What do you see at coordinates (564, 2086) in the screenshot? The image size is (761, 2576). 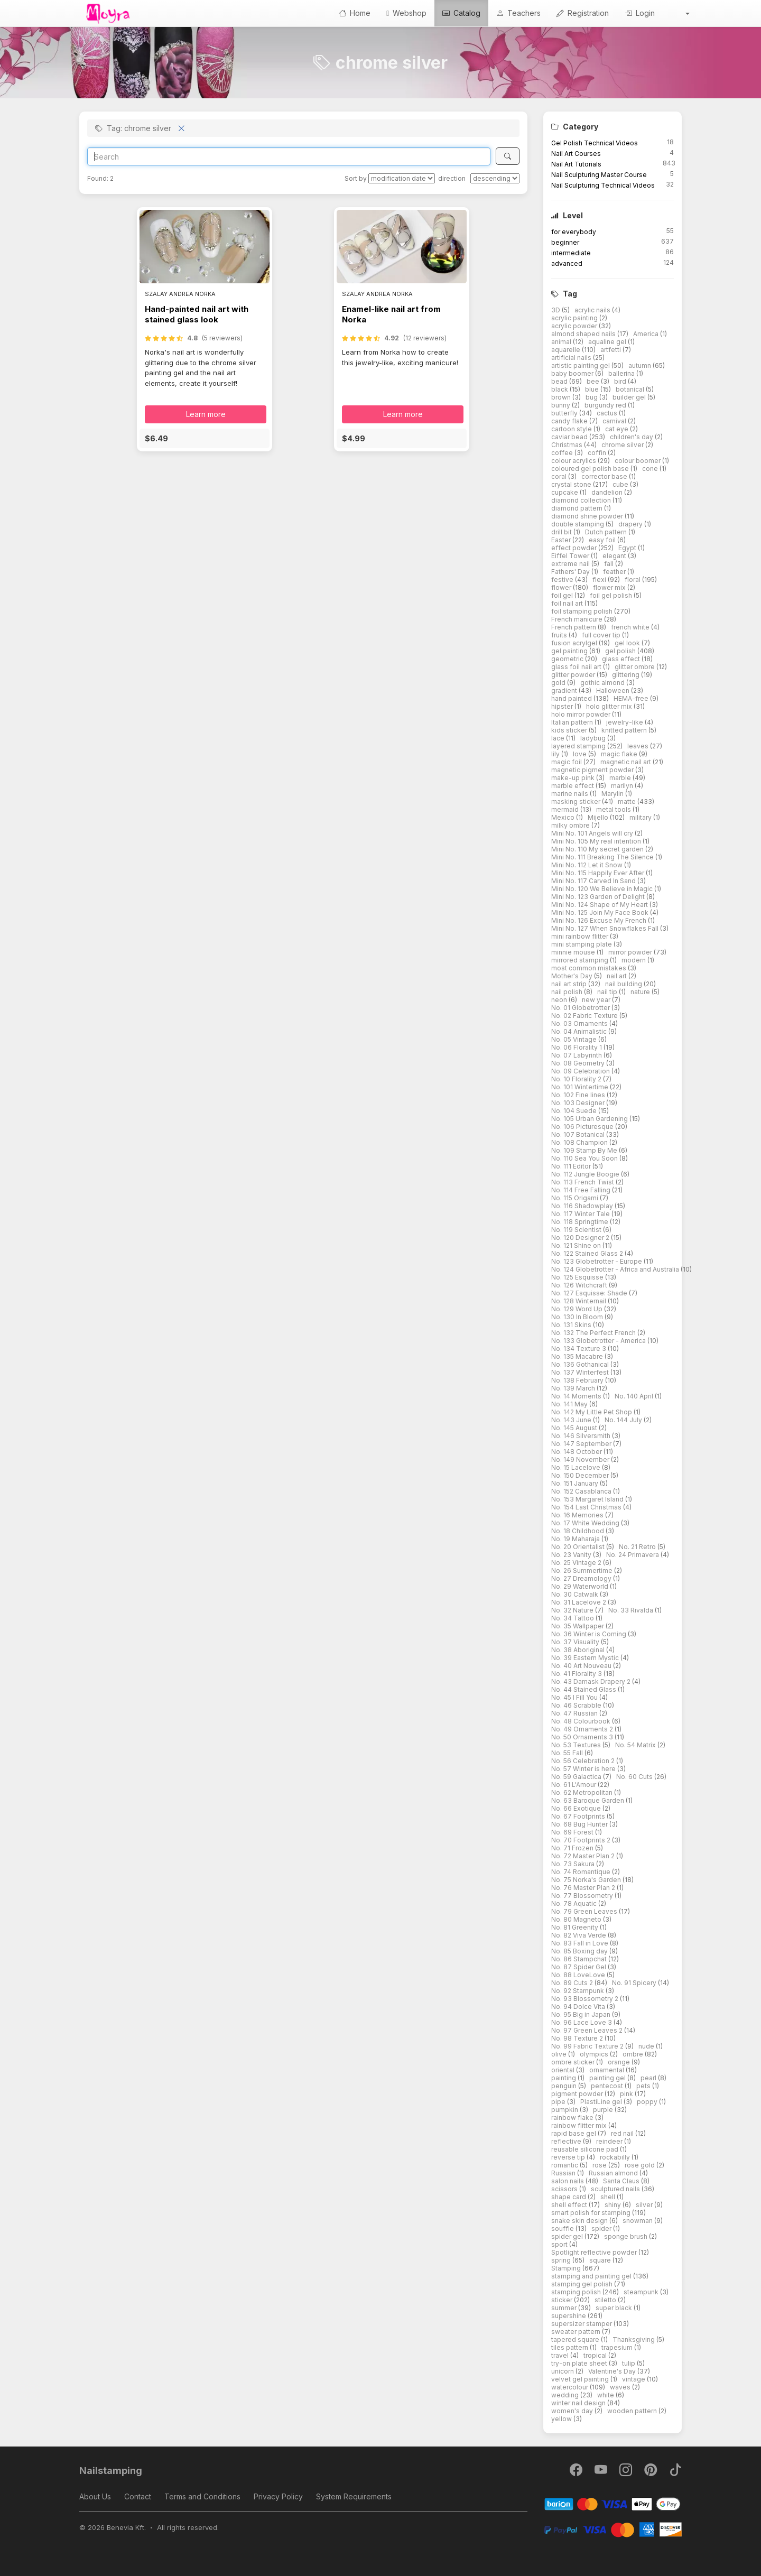 I see `penguin [button]` at bounding box center [564, 2086].